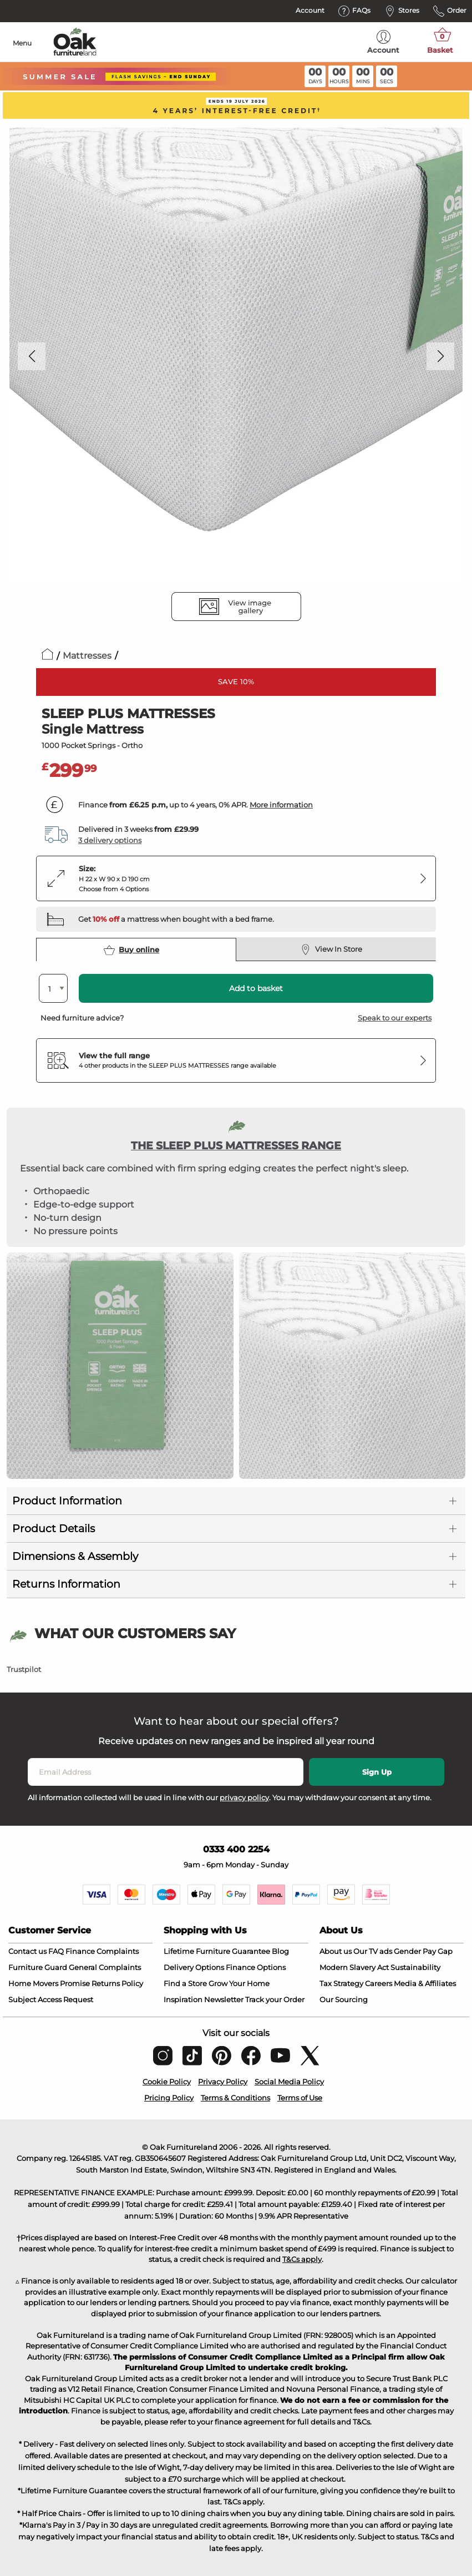 The image size is (472, 2576). Describe the element at coordinates (378, 1983) in the screenshot. I see `Careers` at that location.